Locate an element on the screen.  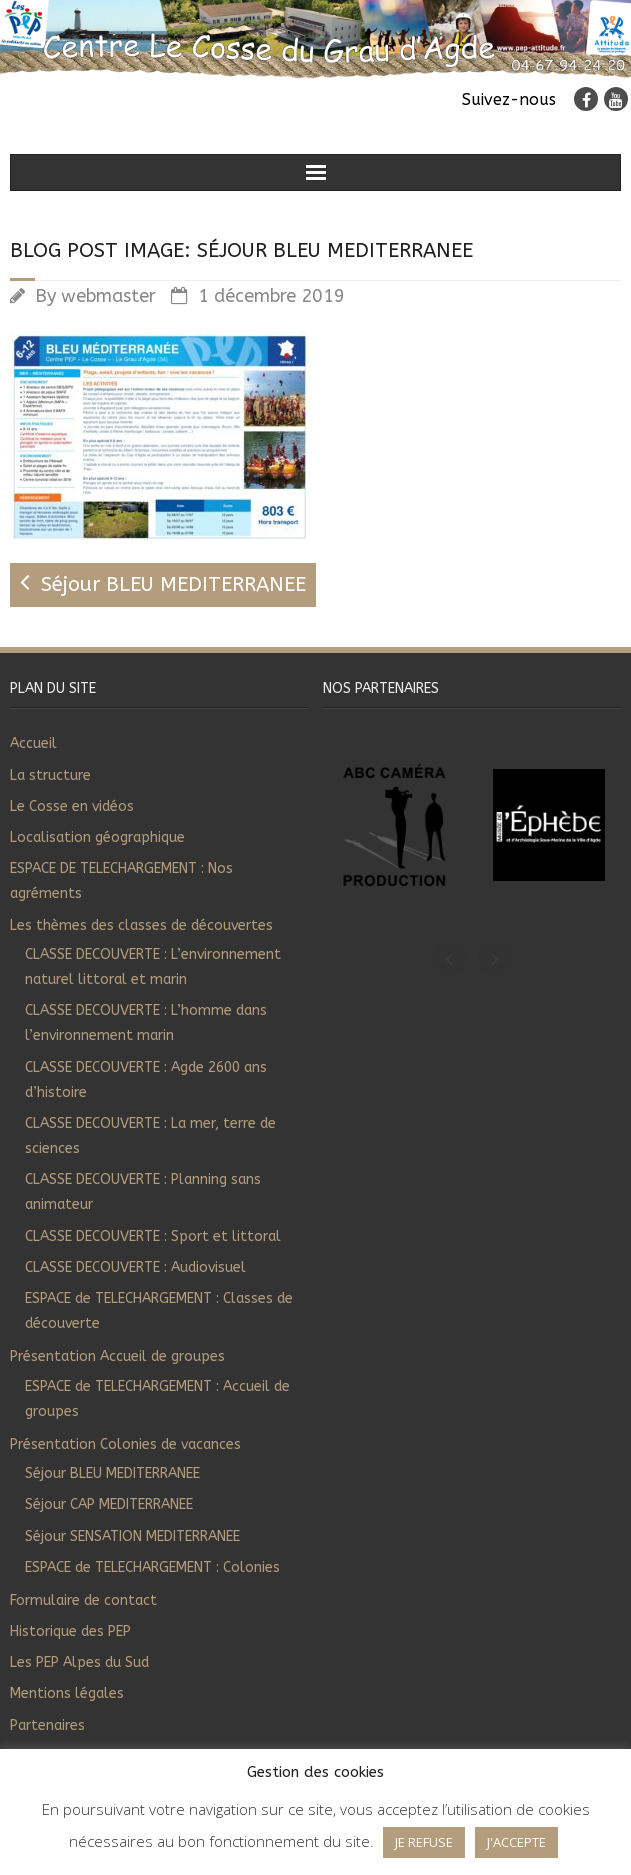
webmaster is located at coordinates (108, 296).